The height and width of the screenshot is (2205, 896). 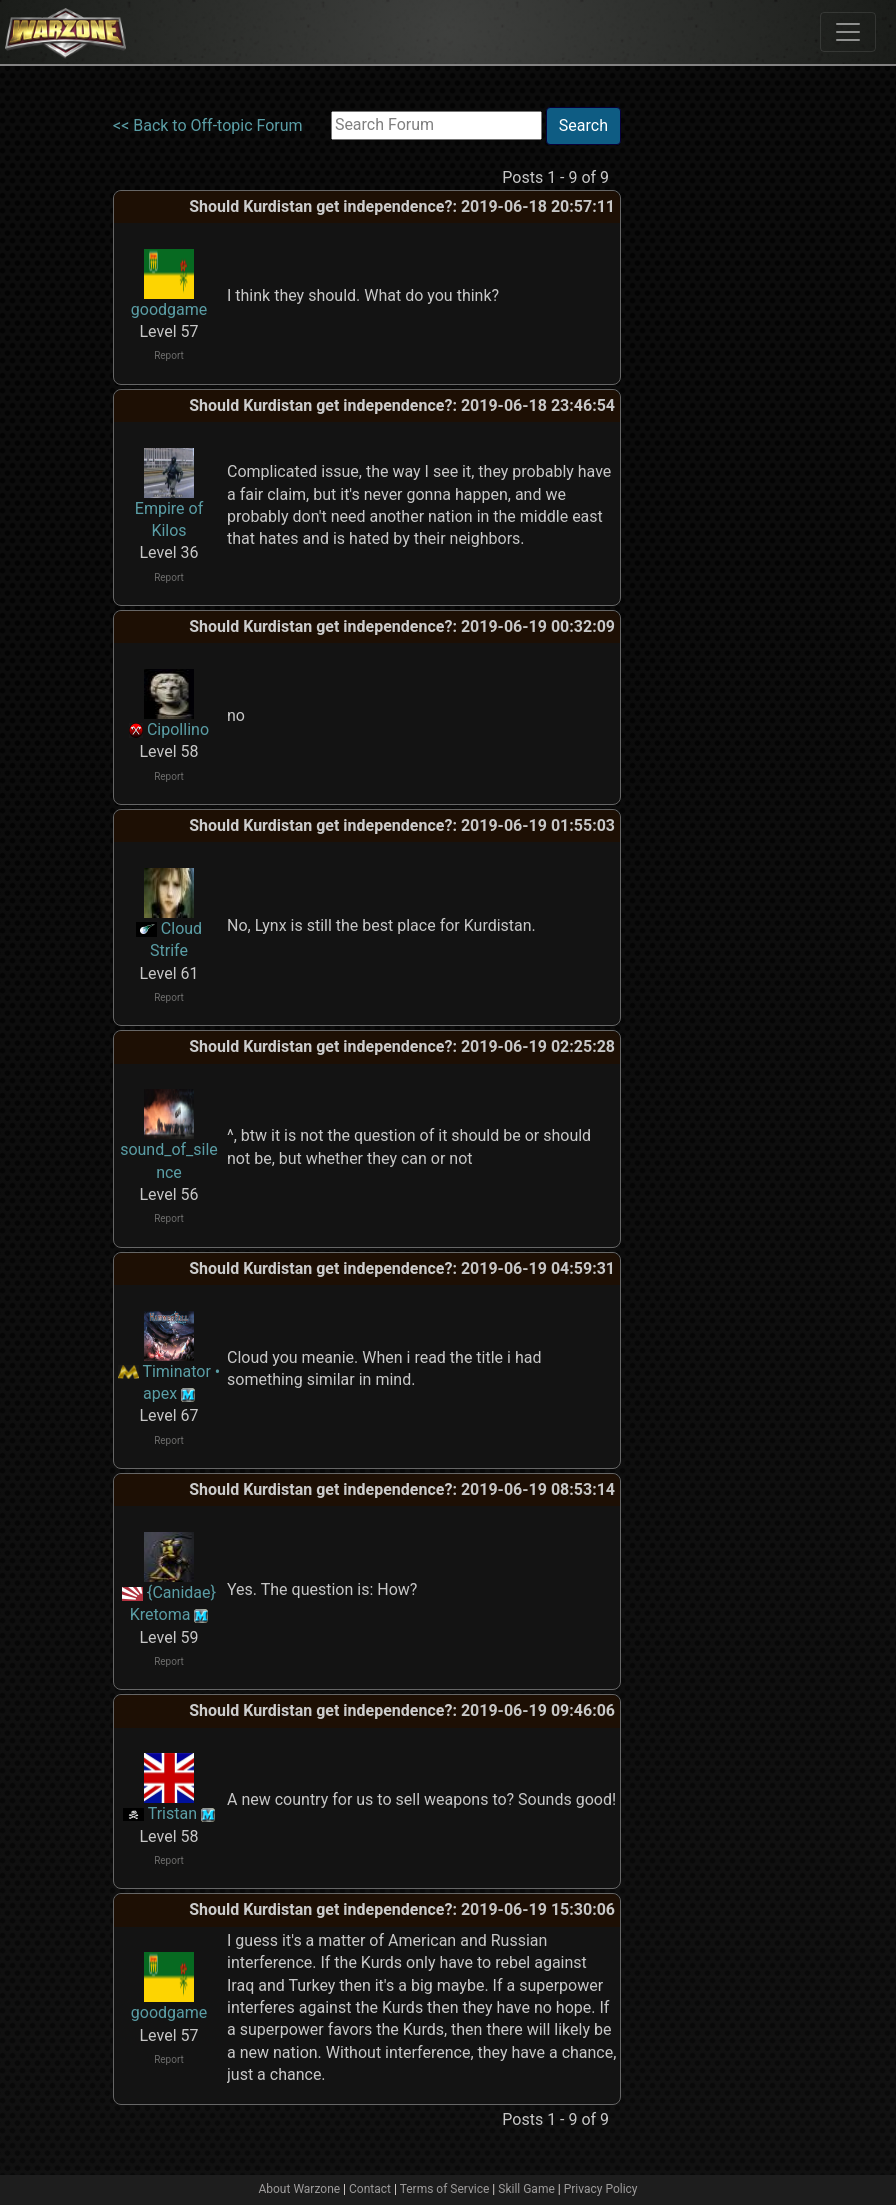 I want to click on goodgame, so click(x=169, y=309).